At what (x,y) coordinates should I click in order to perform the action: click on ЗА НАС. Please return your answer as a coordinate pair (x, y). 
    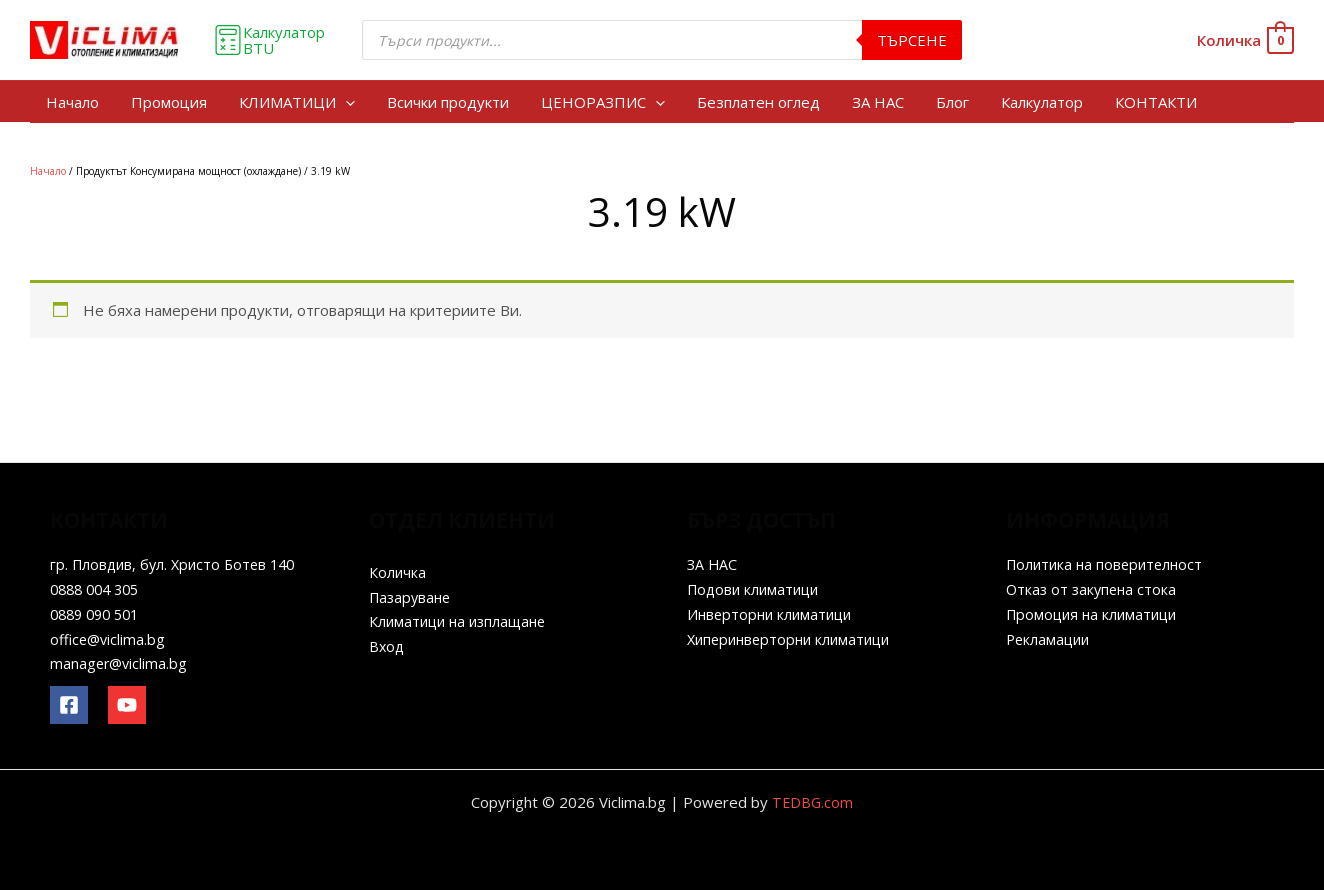
    Looking at the image, I should click on (878, 102).